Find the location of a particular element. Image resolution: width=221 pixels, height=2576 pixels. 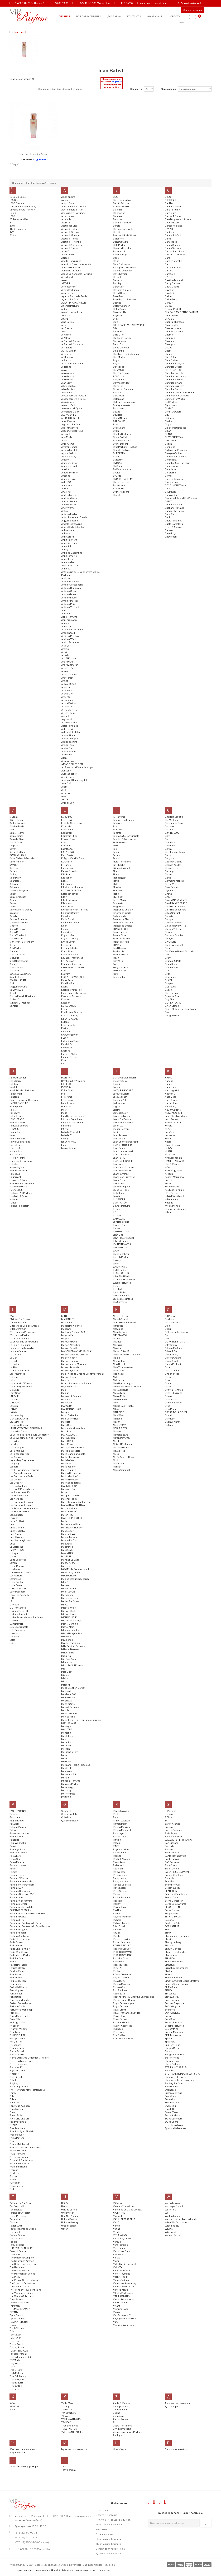

Otto Kern is located at coordinates (170, 1418).